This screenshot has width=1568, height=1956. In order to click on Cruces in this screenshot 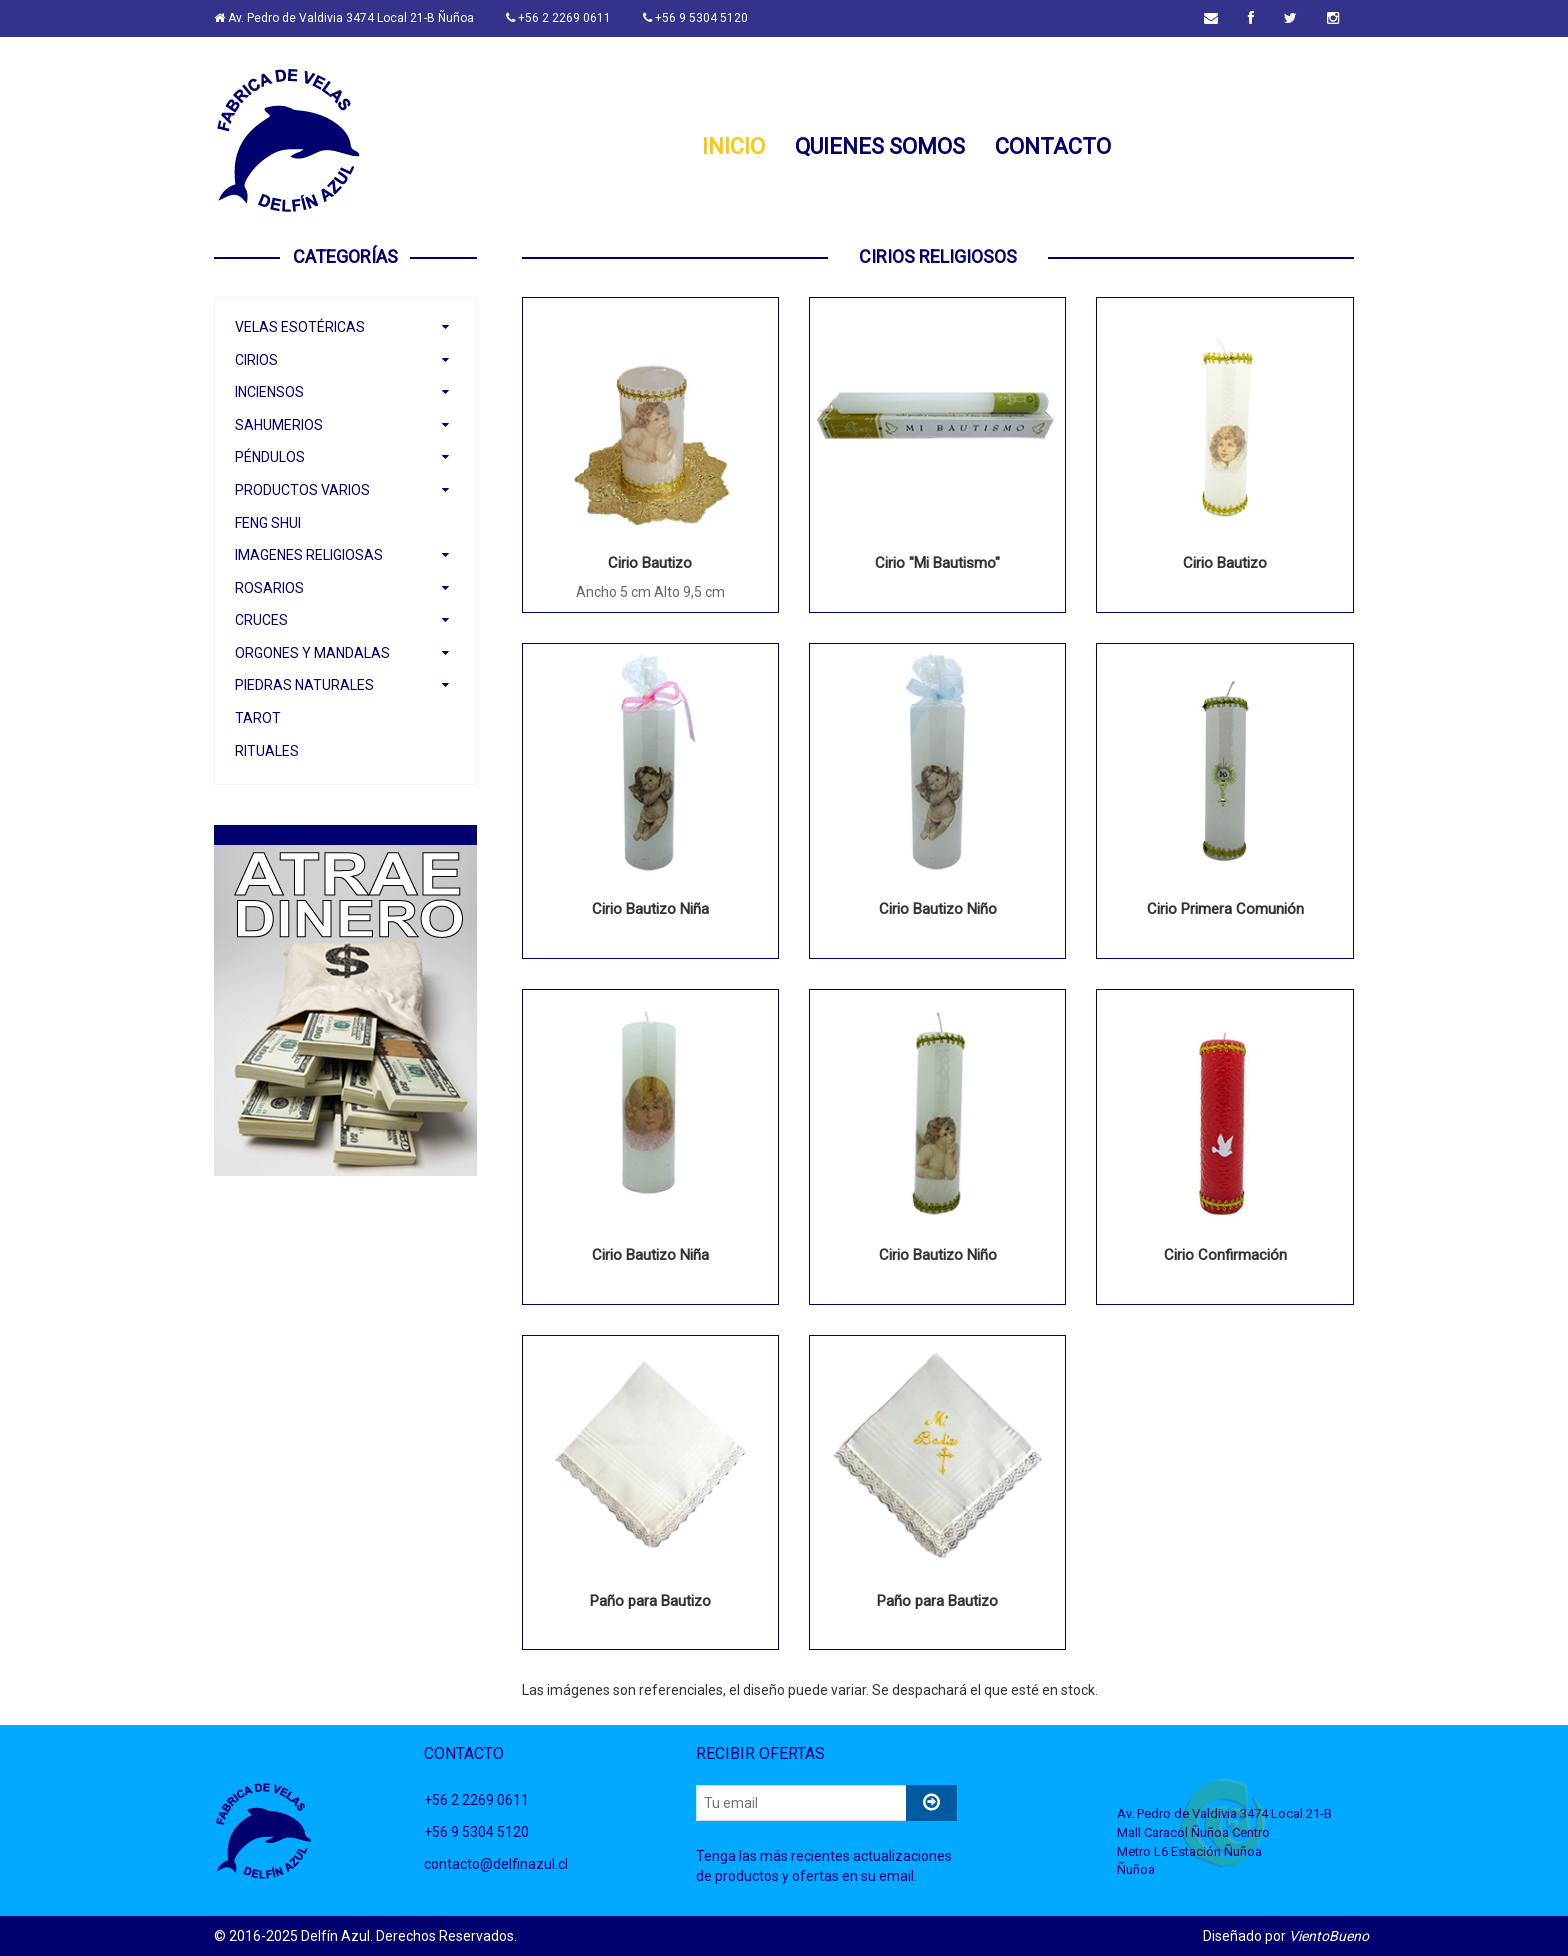, I will do `click(261, 620)`.